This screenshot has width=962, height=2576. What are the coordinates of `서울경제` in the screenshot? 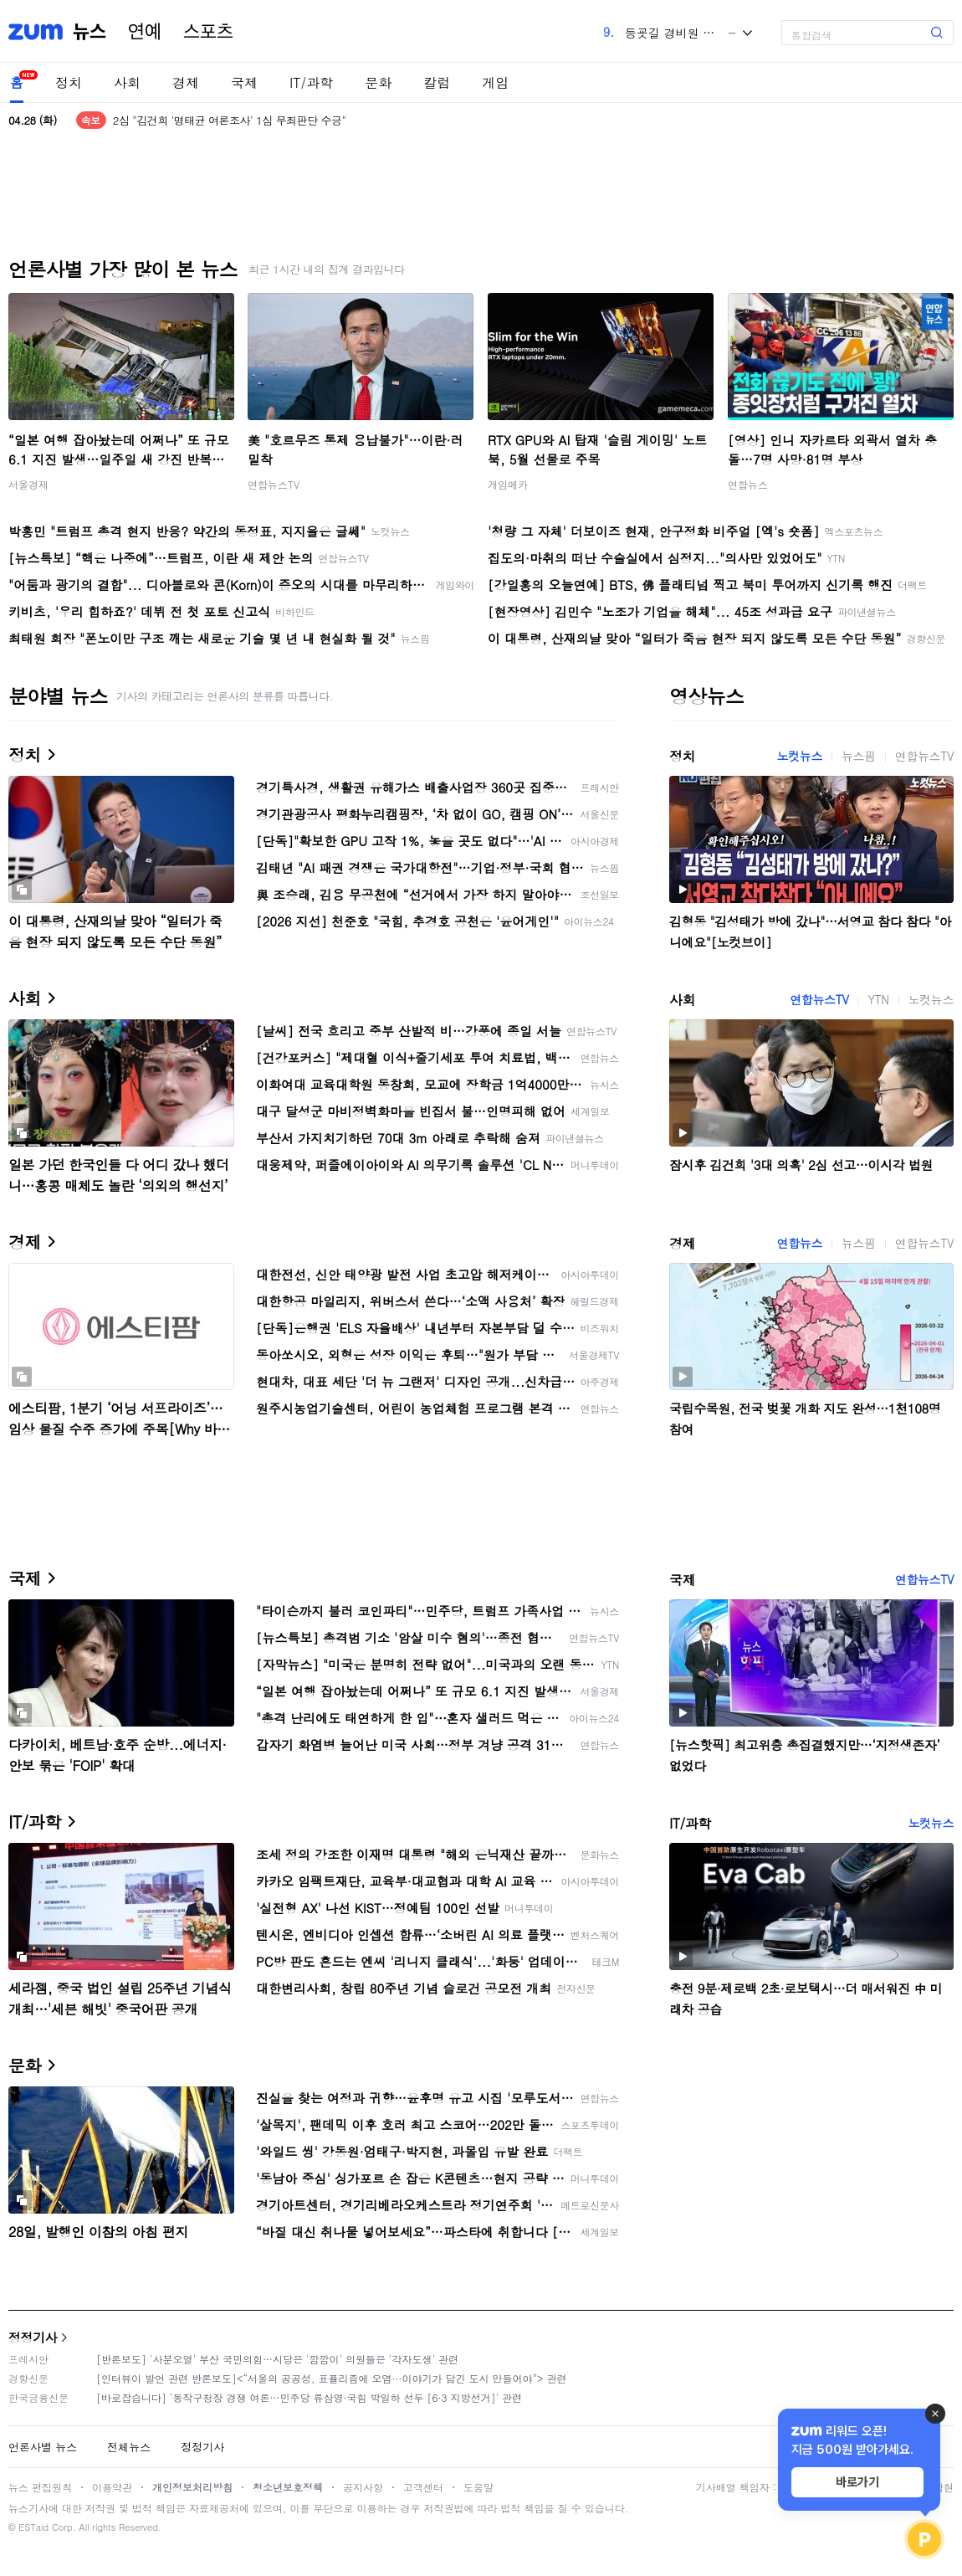 It's located at (28, 484).